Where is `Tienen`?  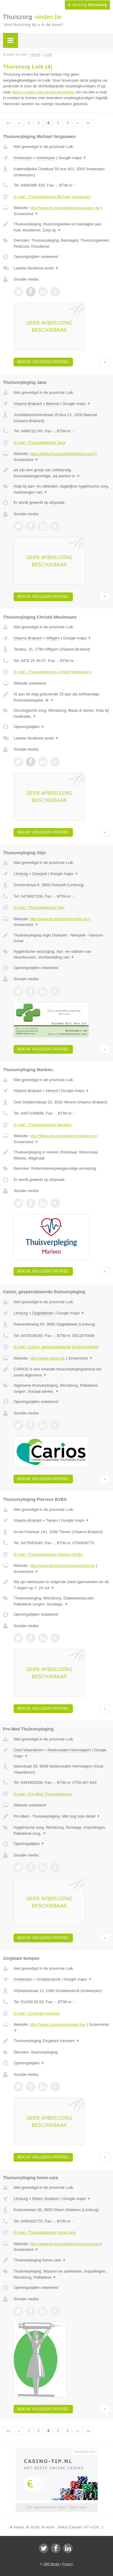 Tienen is located at coordinates (52, 1520).